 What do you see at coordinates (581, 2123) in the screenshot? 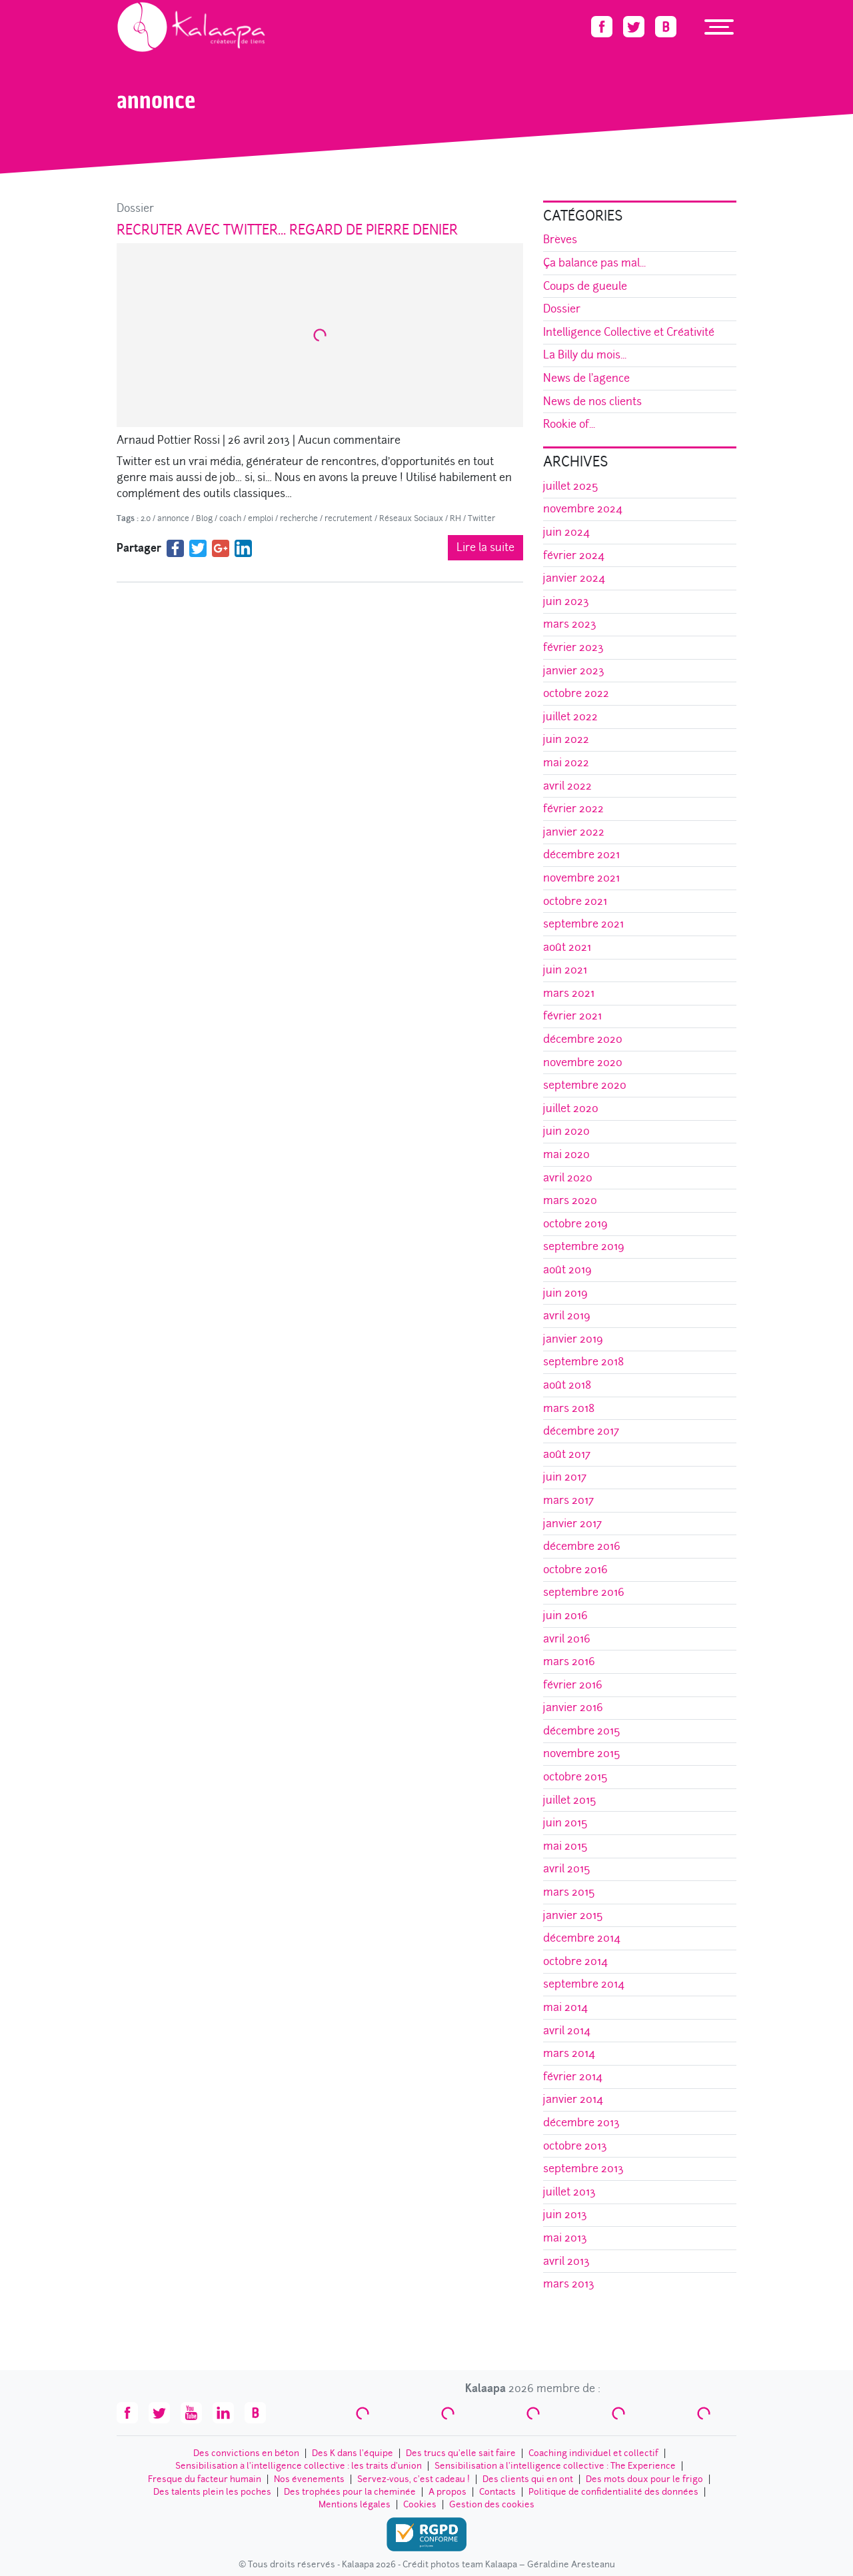
I see `décembre 2013` at bounding box center [581, 2123].